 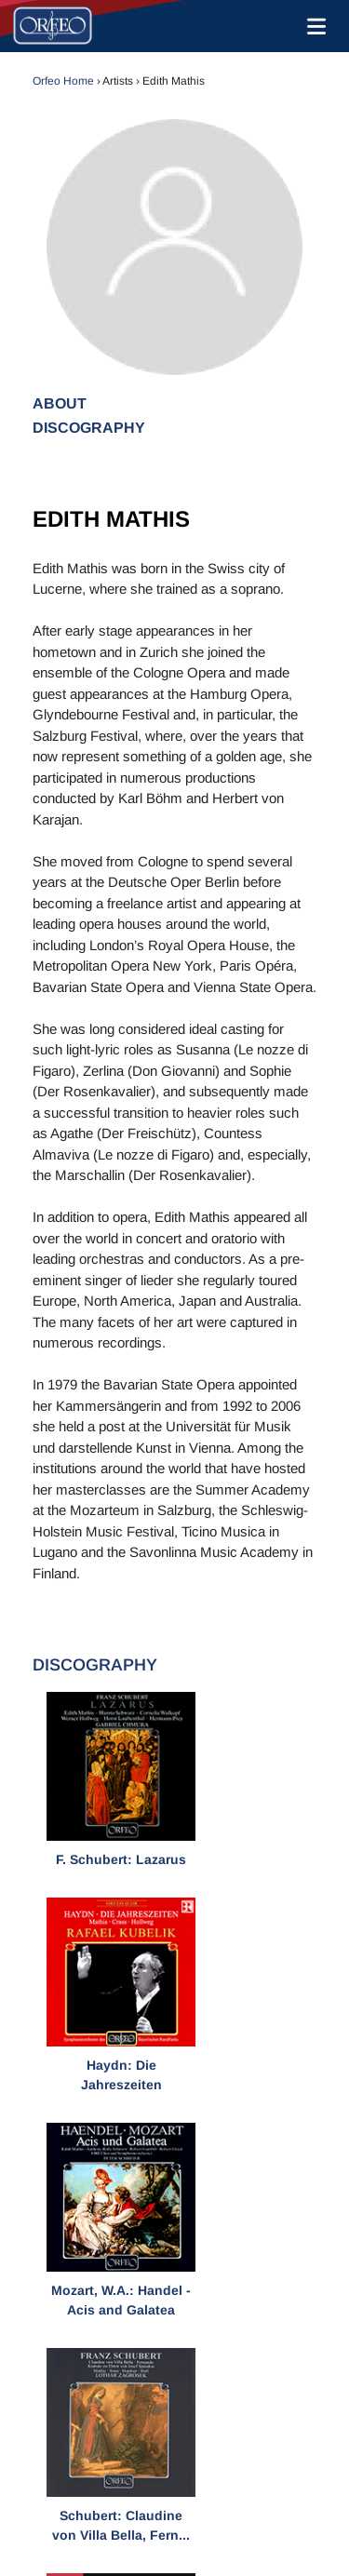 I want to click on [Toggle navigation], so click(x=312, y=26).